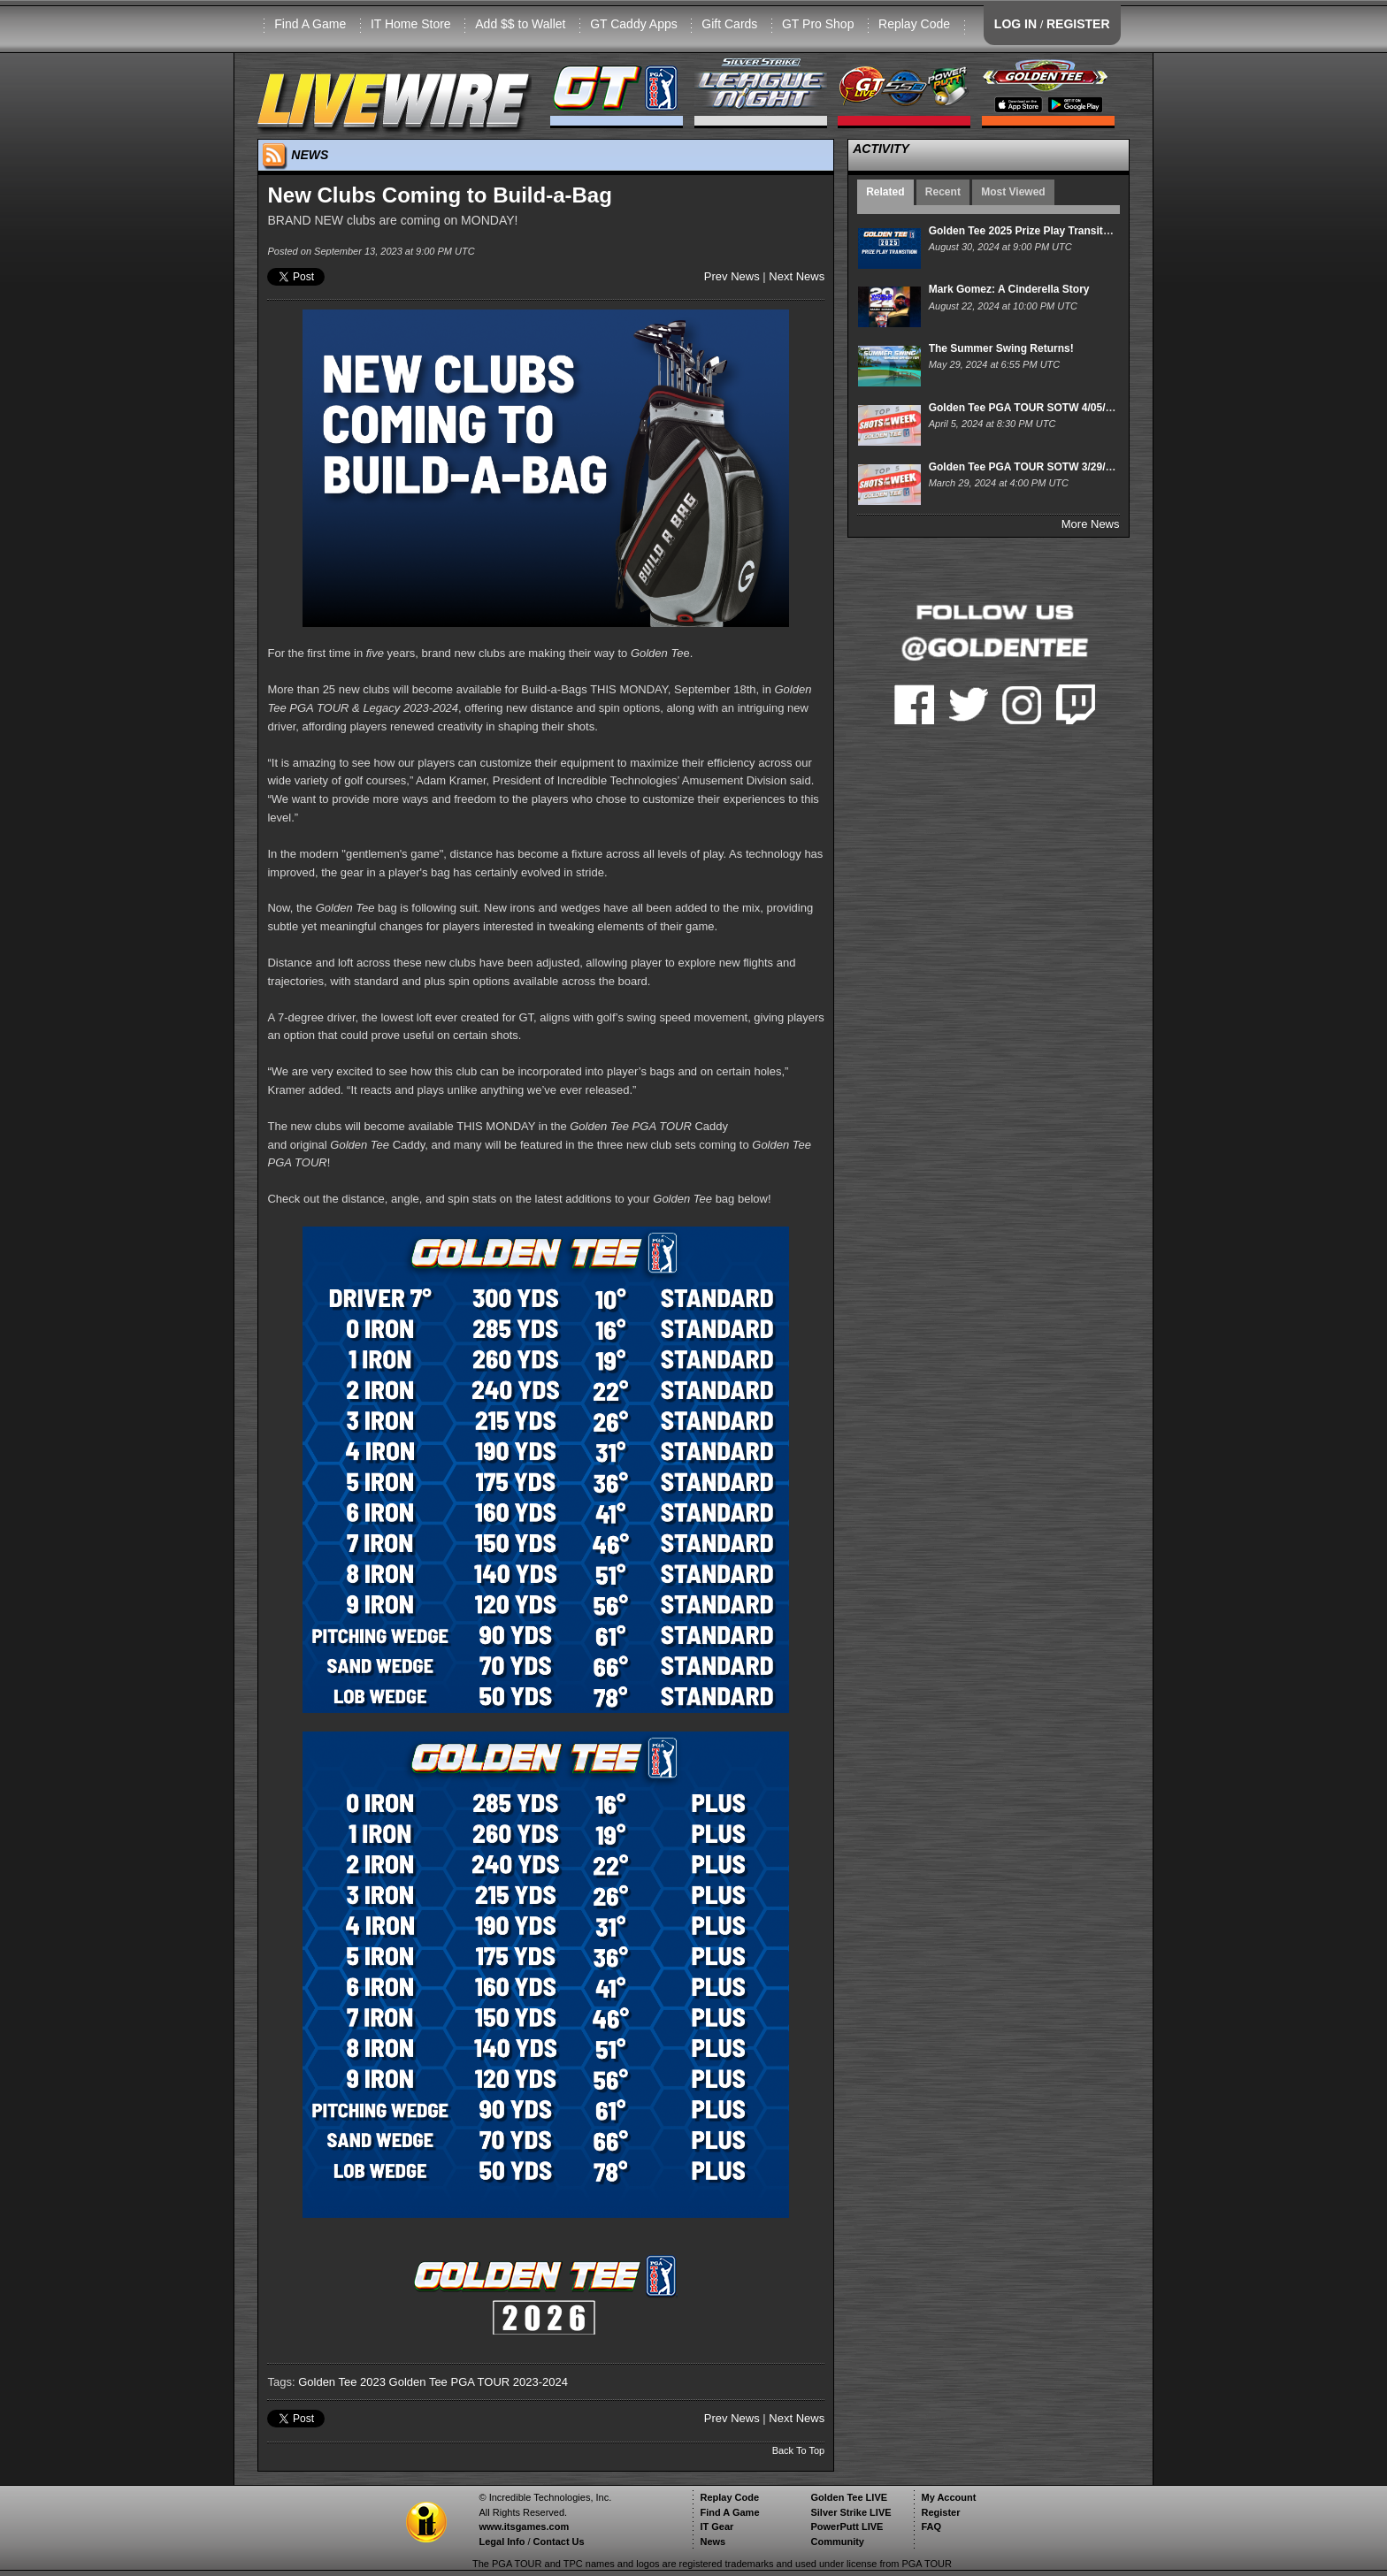  What do you see at coordinates (634, 24) in the screenshot?
I see `GT Caddy Apps` at bounding box center [634, 24].